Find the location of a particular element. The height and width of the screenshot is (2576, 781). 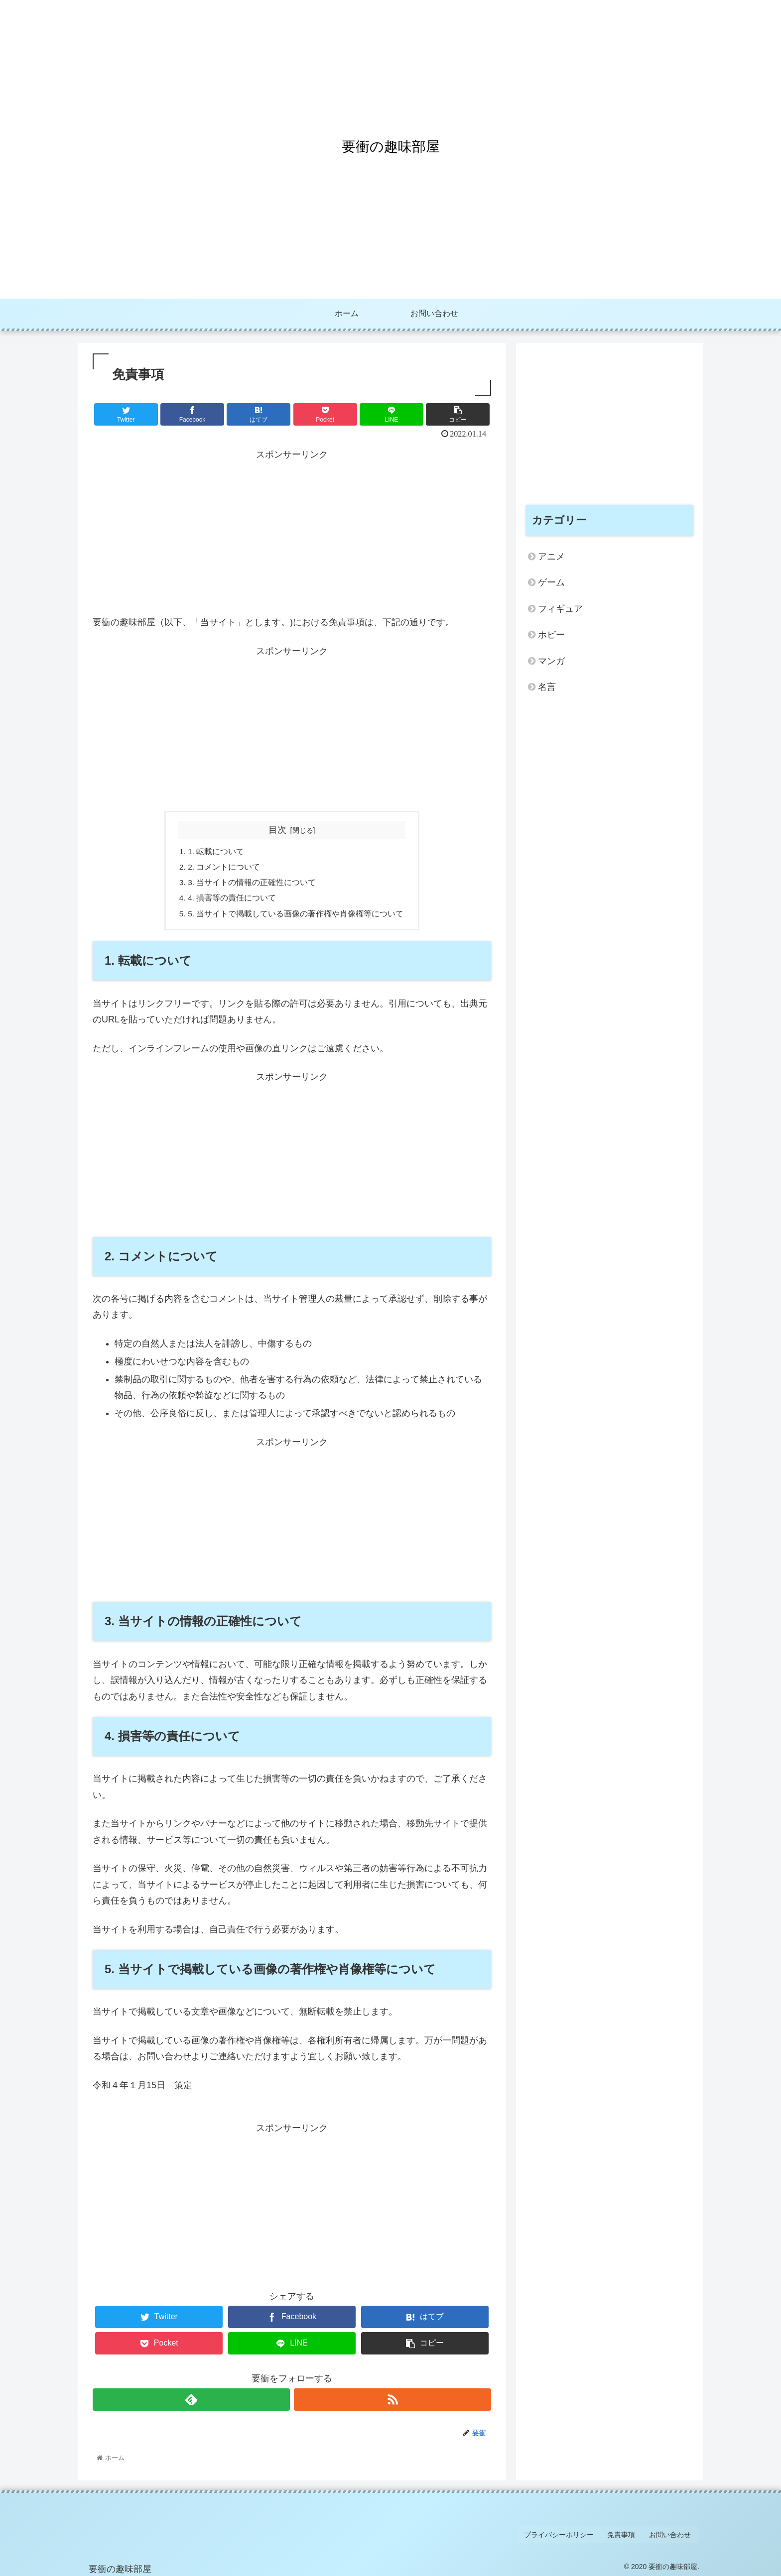

プライバシーポリシー is located at coordinates (568, 2536).